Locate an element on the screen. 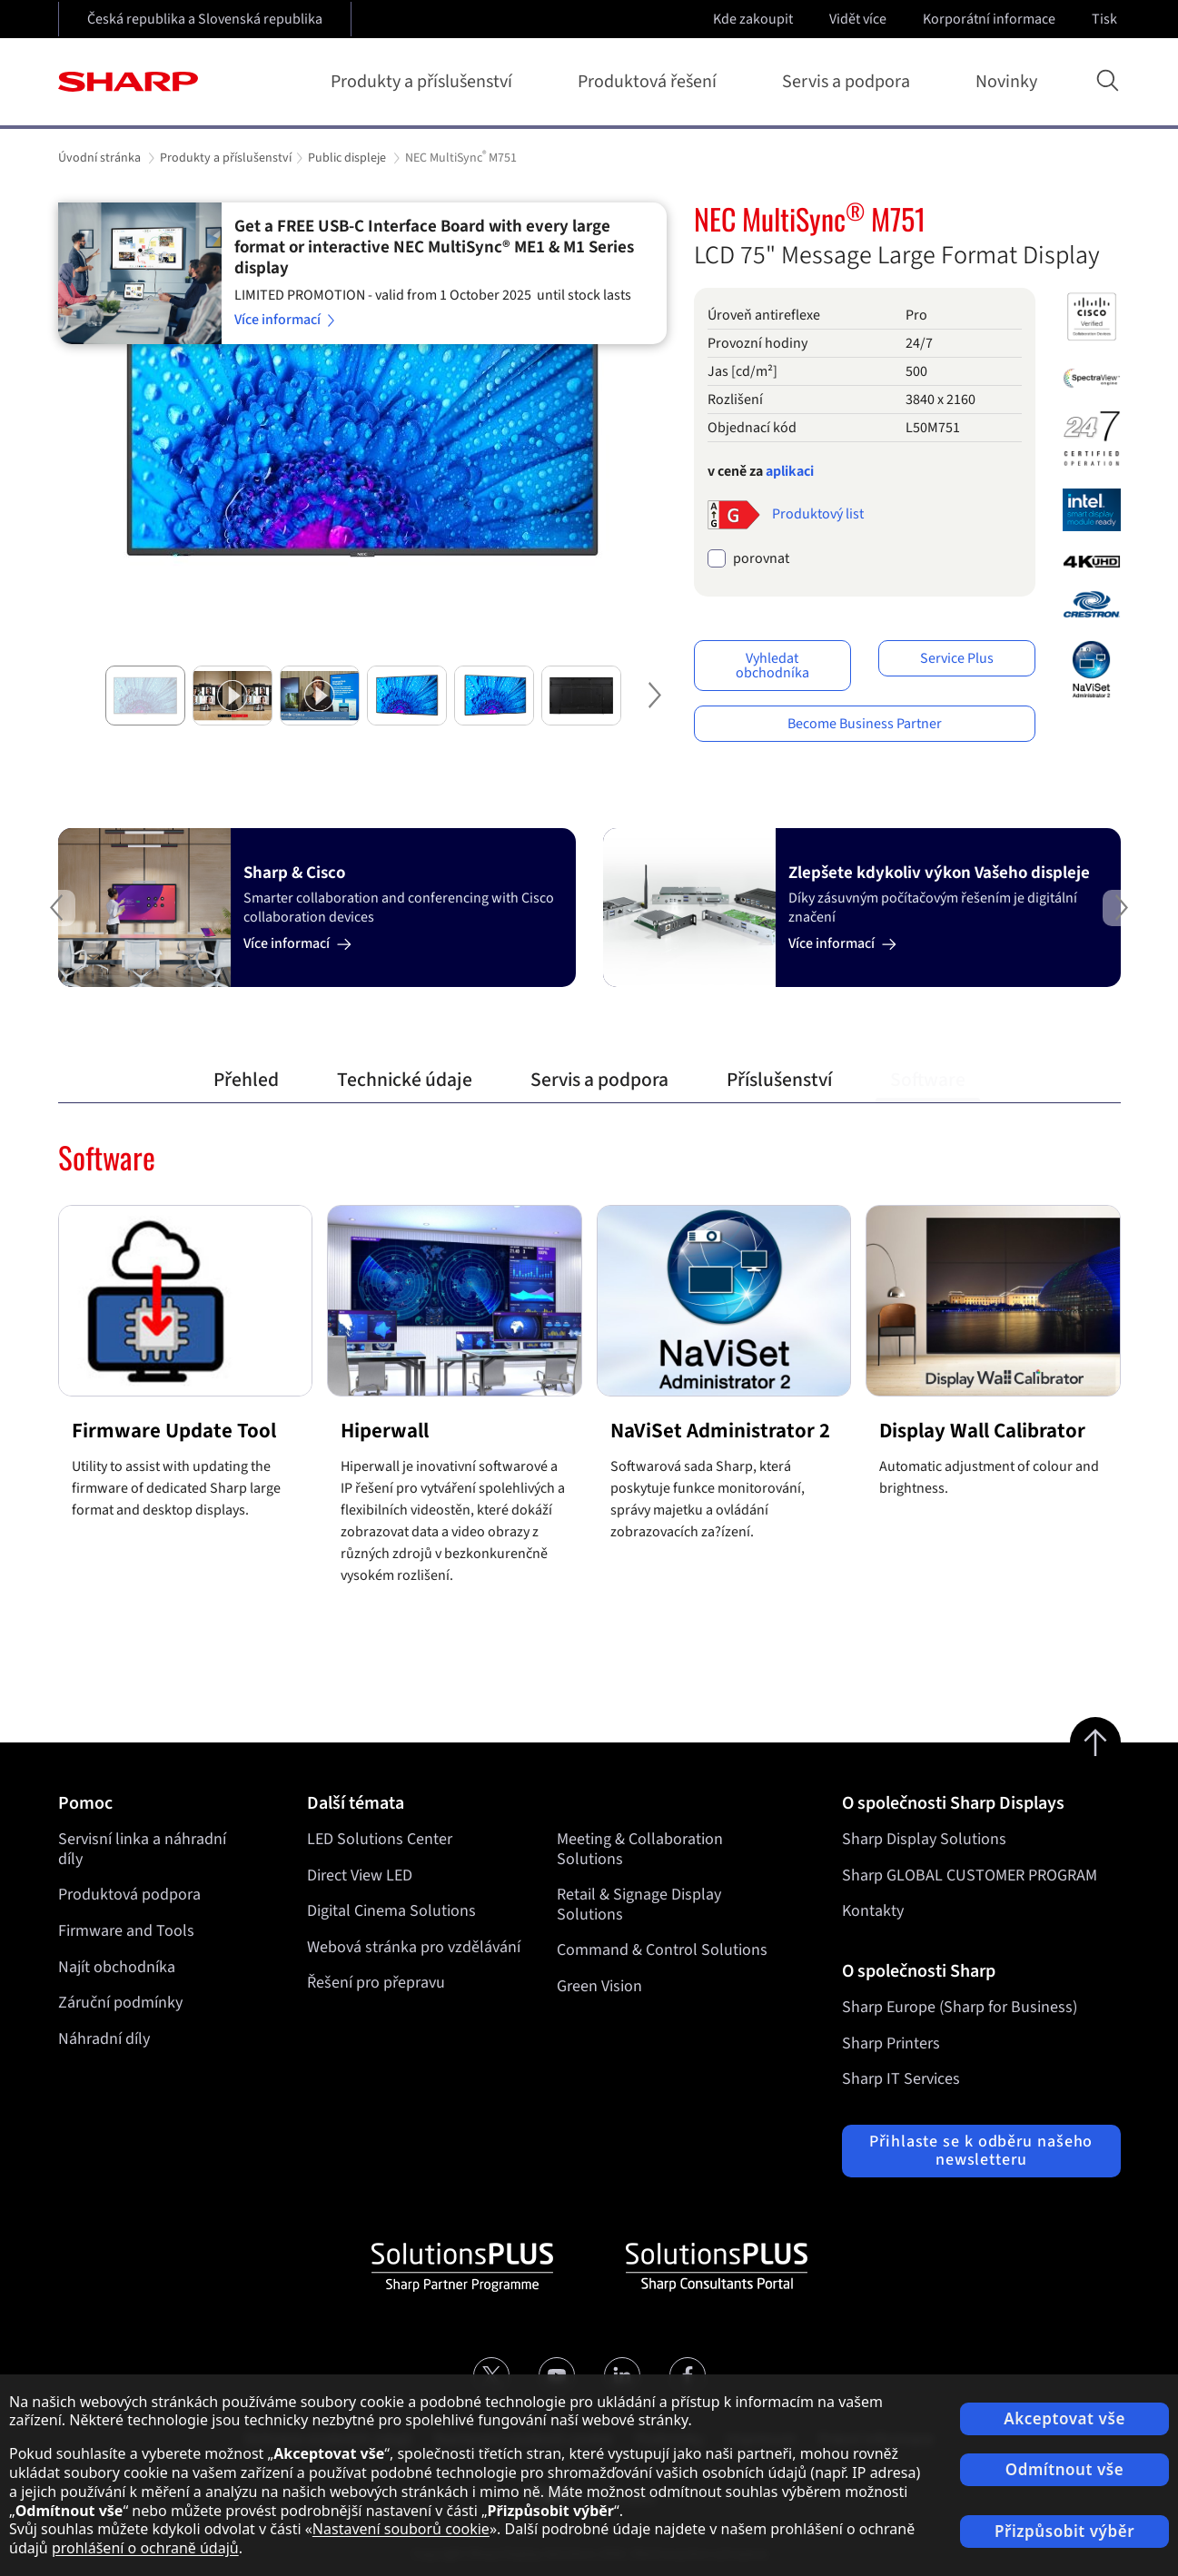  NaViSet Administrator 2 is located at coordinates (720, 1431).